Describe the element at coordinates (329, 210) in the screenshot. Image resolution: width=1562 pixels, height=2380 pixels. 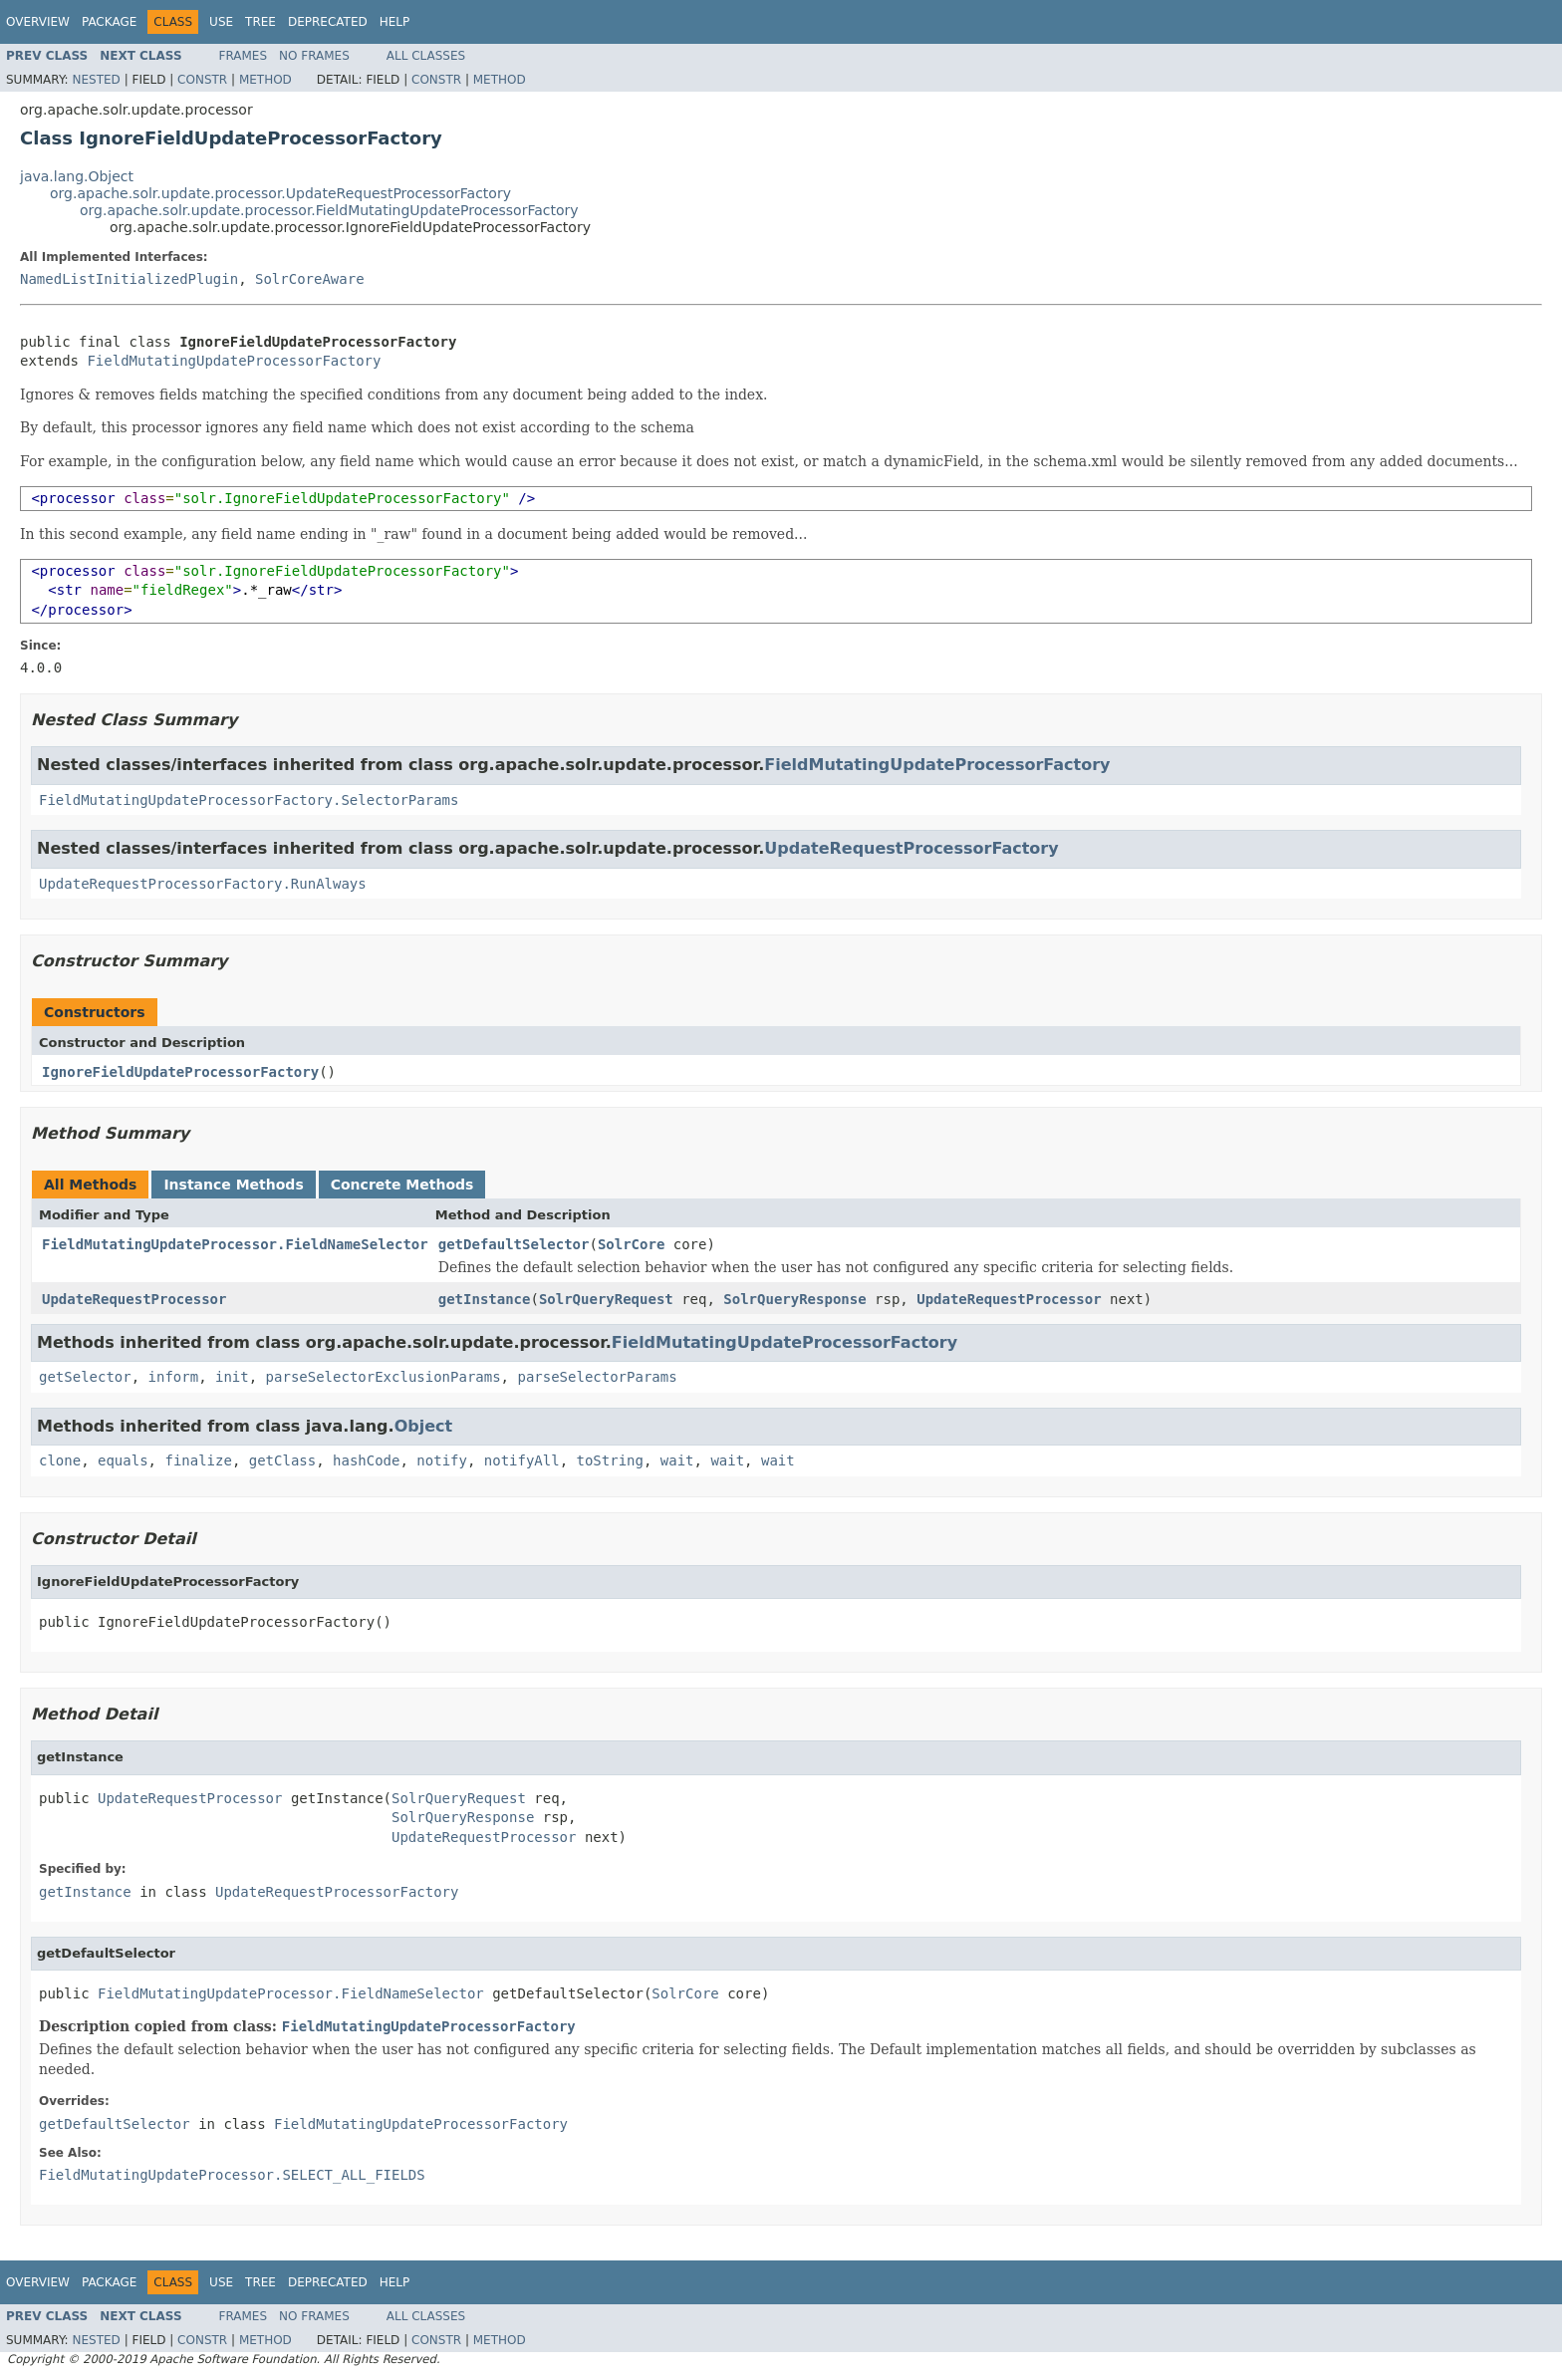
I see `org.apache.solr.update.processor.FieldMutatingUpdateProcessorFactory` at that location.